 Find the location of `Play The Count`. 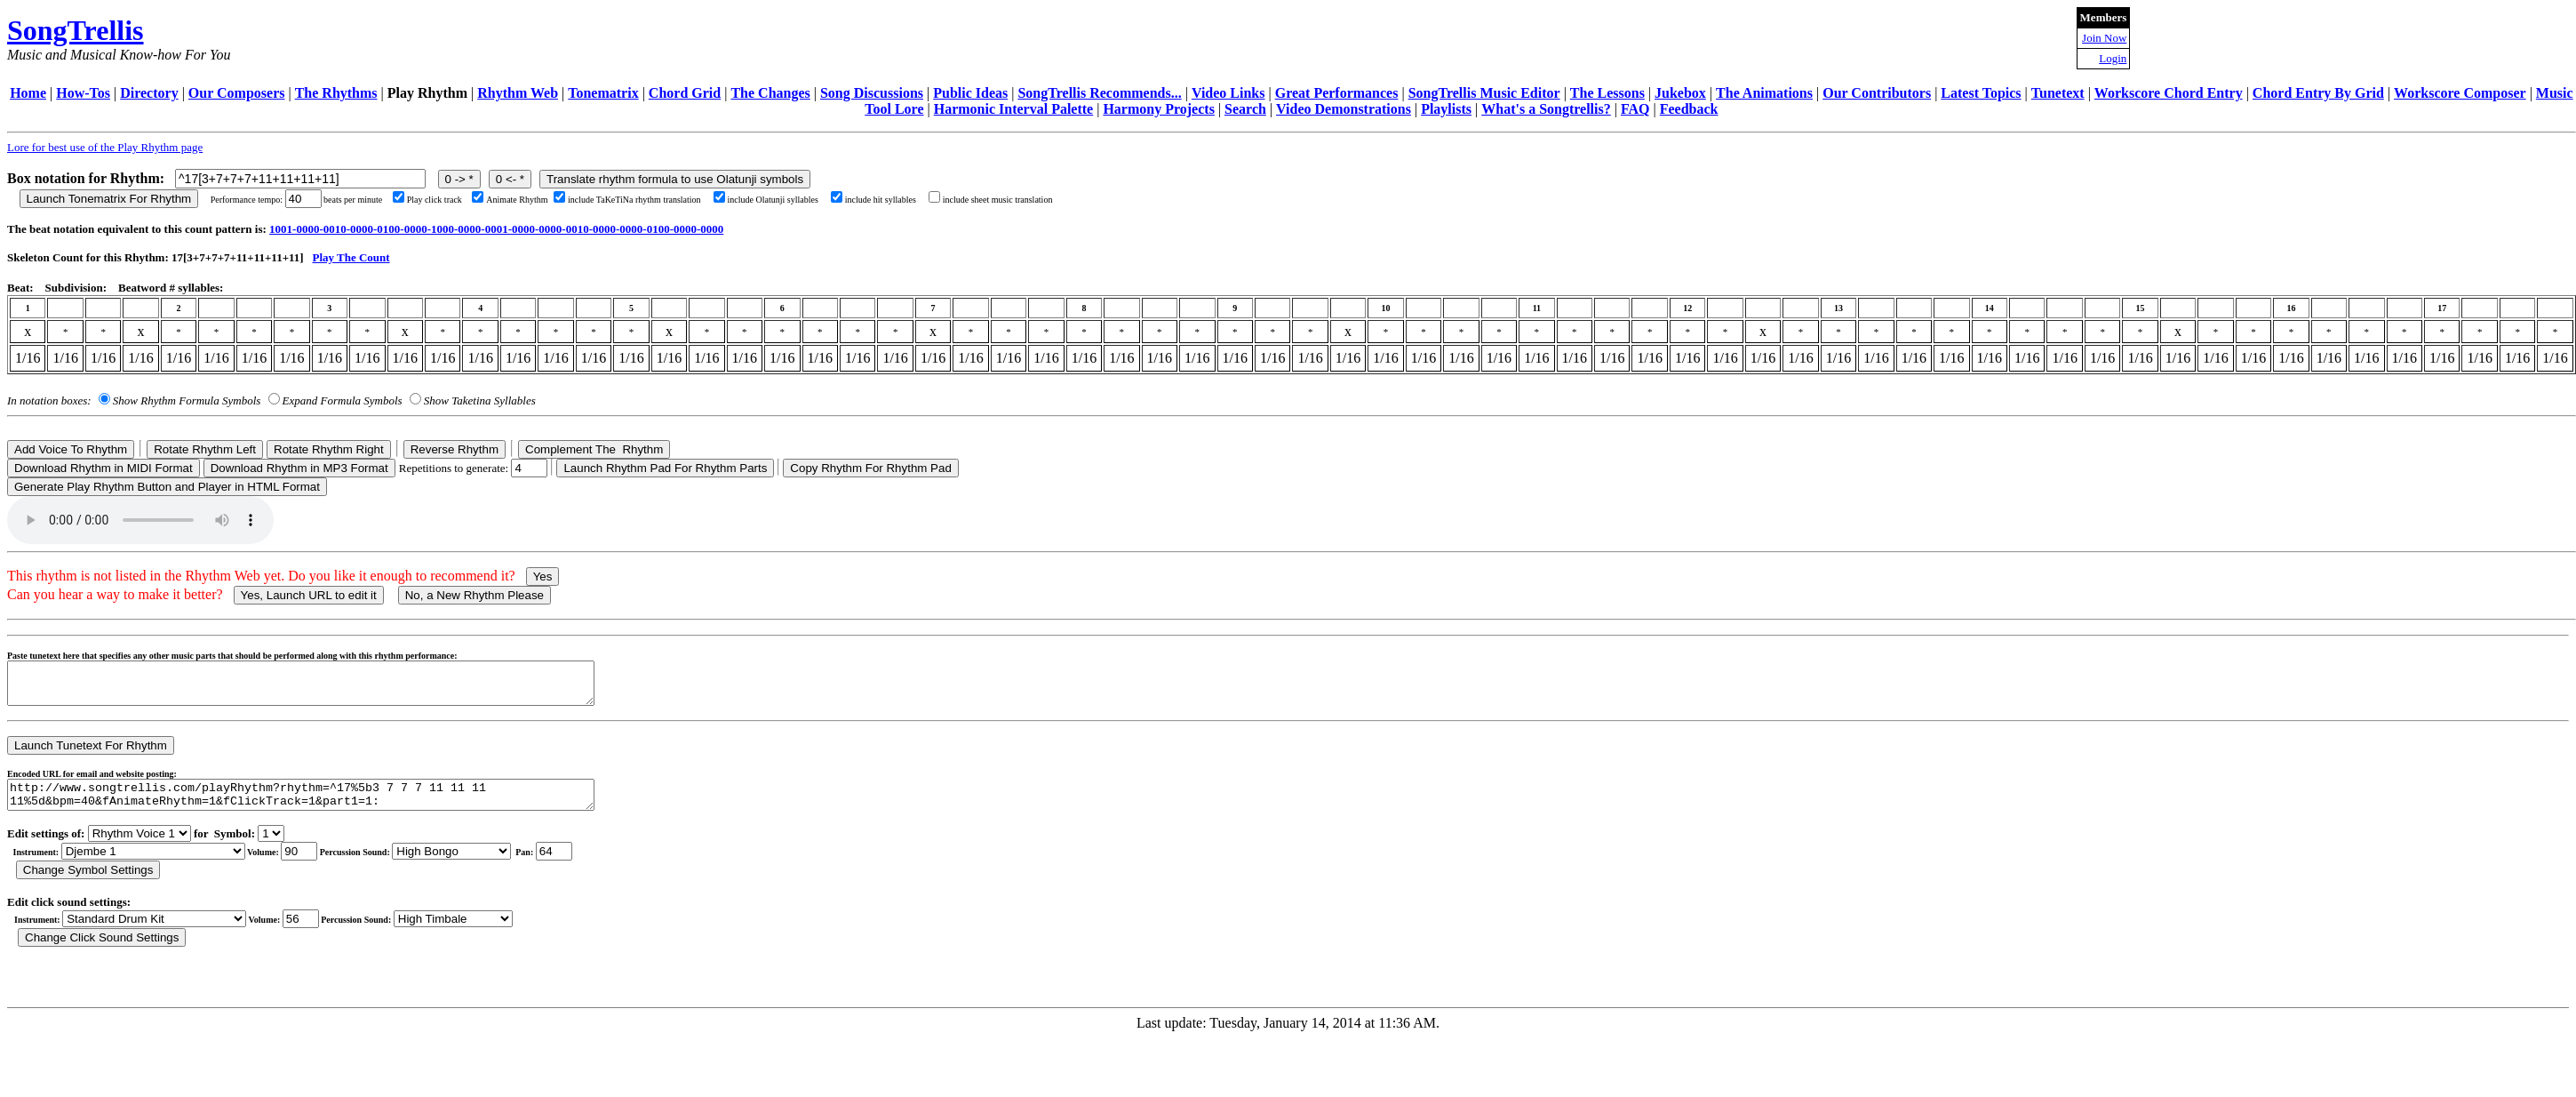

Play The Count is located at coordinates (350, 257).